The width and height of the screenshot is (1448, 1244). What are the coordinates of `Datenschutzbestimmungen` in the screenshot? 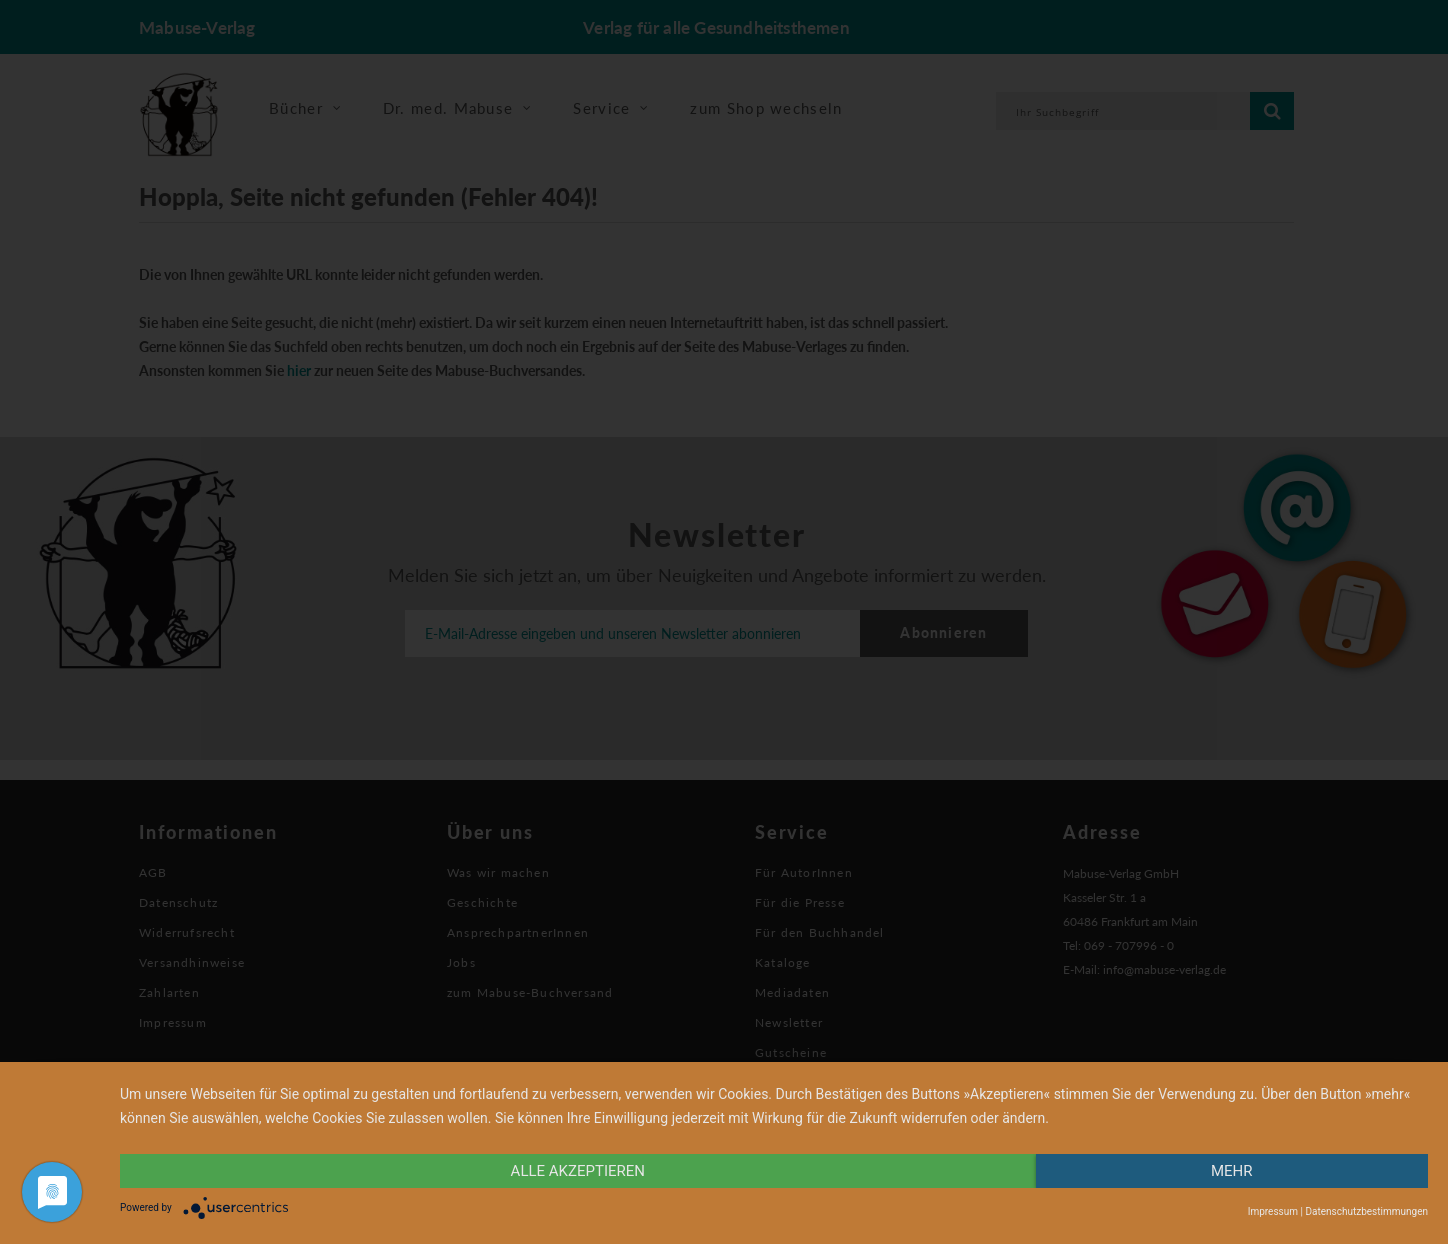 It's located at (1366, 1211).